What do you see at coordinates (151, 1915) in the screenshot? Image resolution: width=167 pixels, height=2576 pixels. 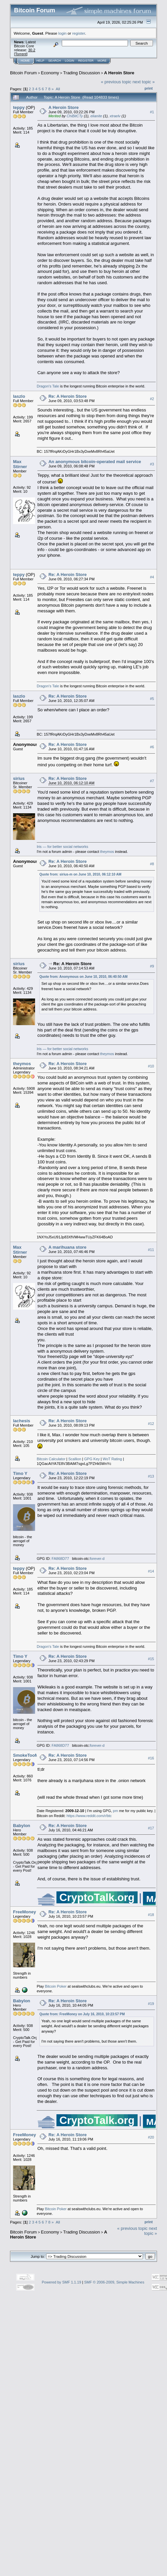 I see `#18` at bounding box center [151, 1915].